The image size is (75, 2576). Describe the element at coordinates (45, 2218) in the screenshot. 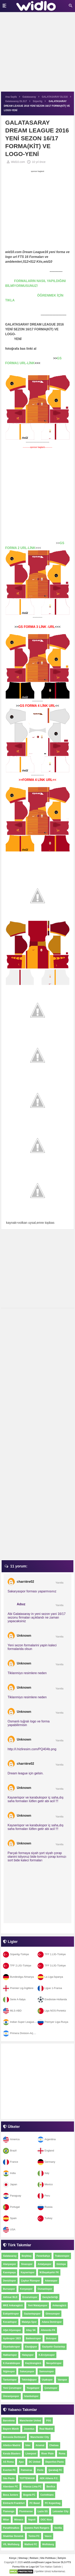

I see `Turkey` at that location.